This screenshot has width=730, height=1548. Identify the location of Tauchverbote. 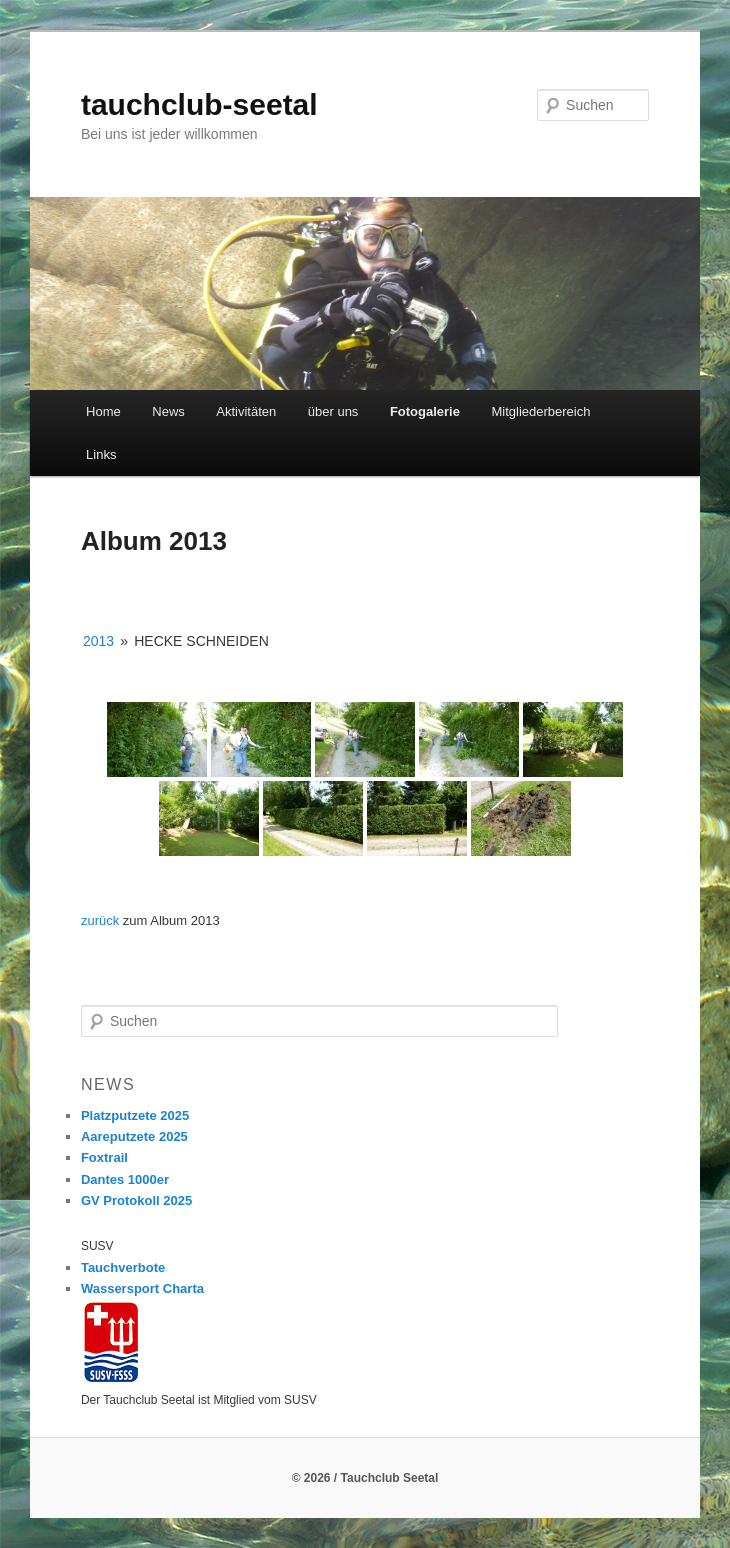
(123, 1267).